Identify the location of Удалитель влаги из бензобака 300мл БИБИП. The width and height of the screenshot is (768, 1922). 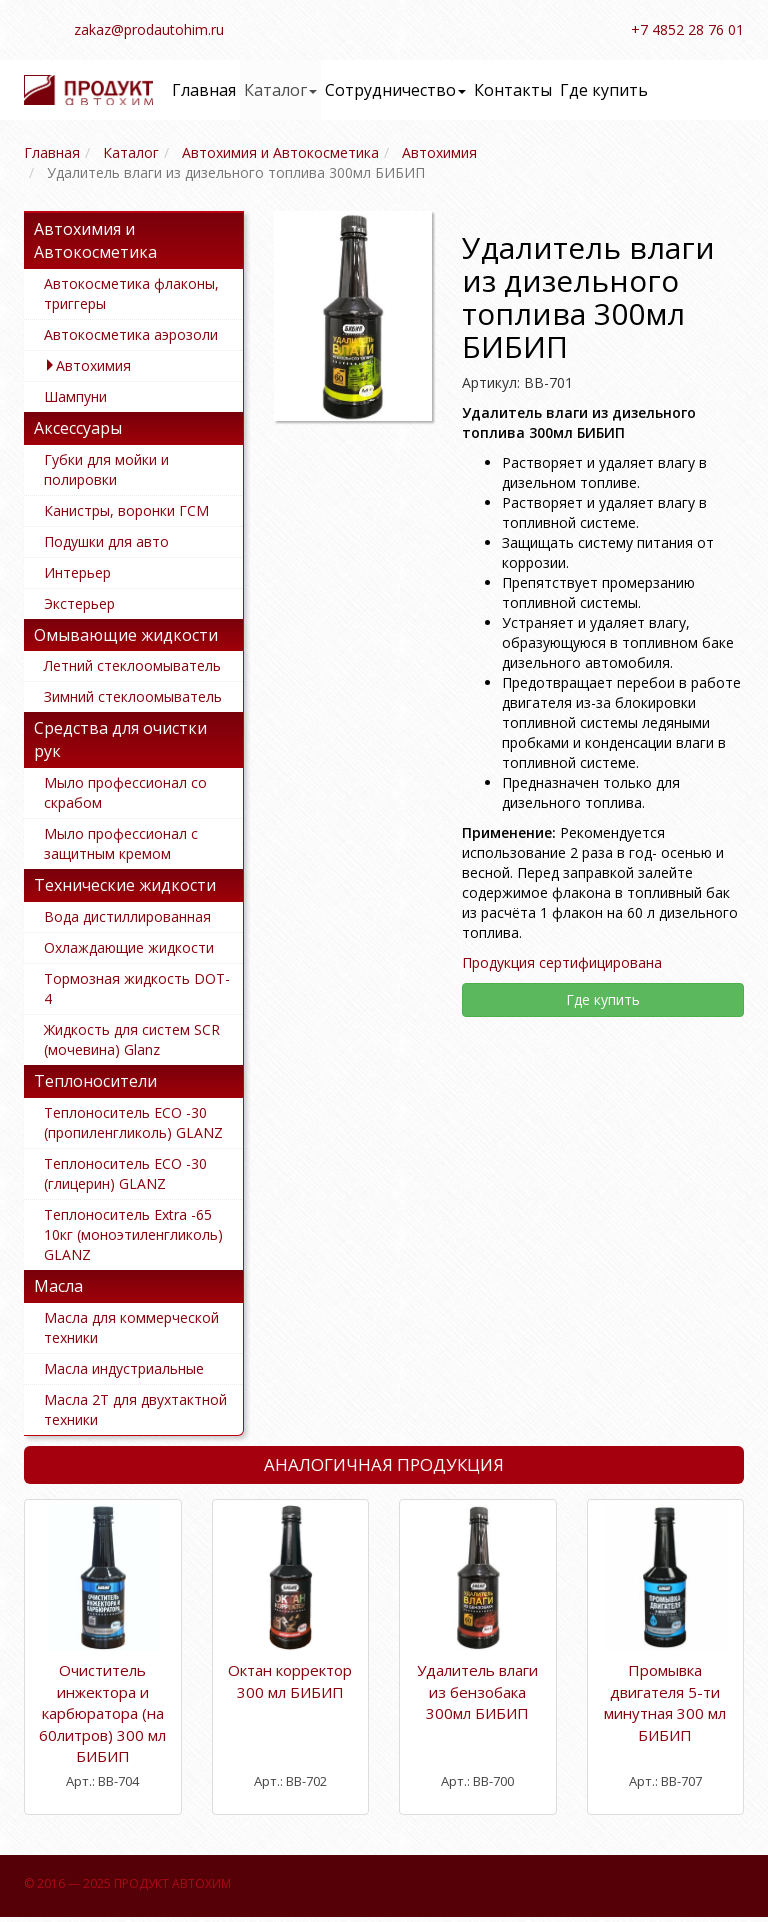
(477, 1691).